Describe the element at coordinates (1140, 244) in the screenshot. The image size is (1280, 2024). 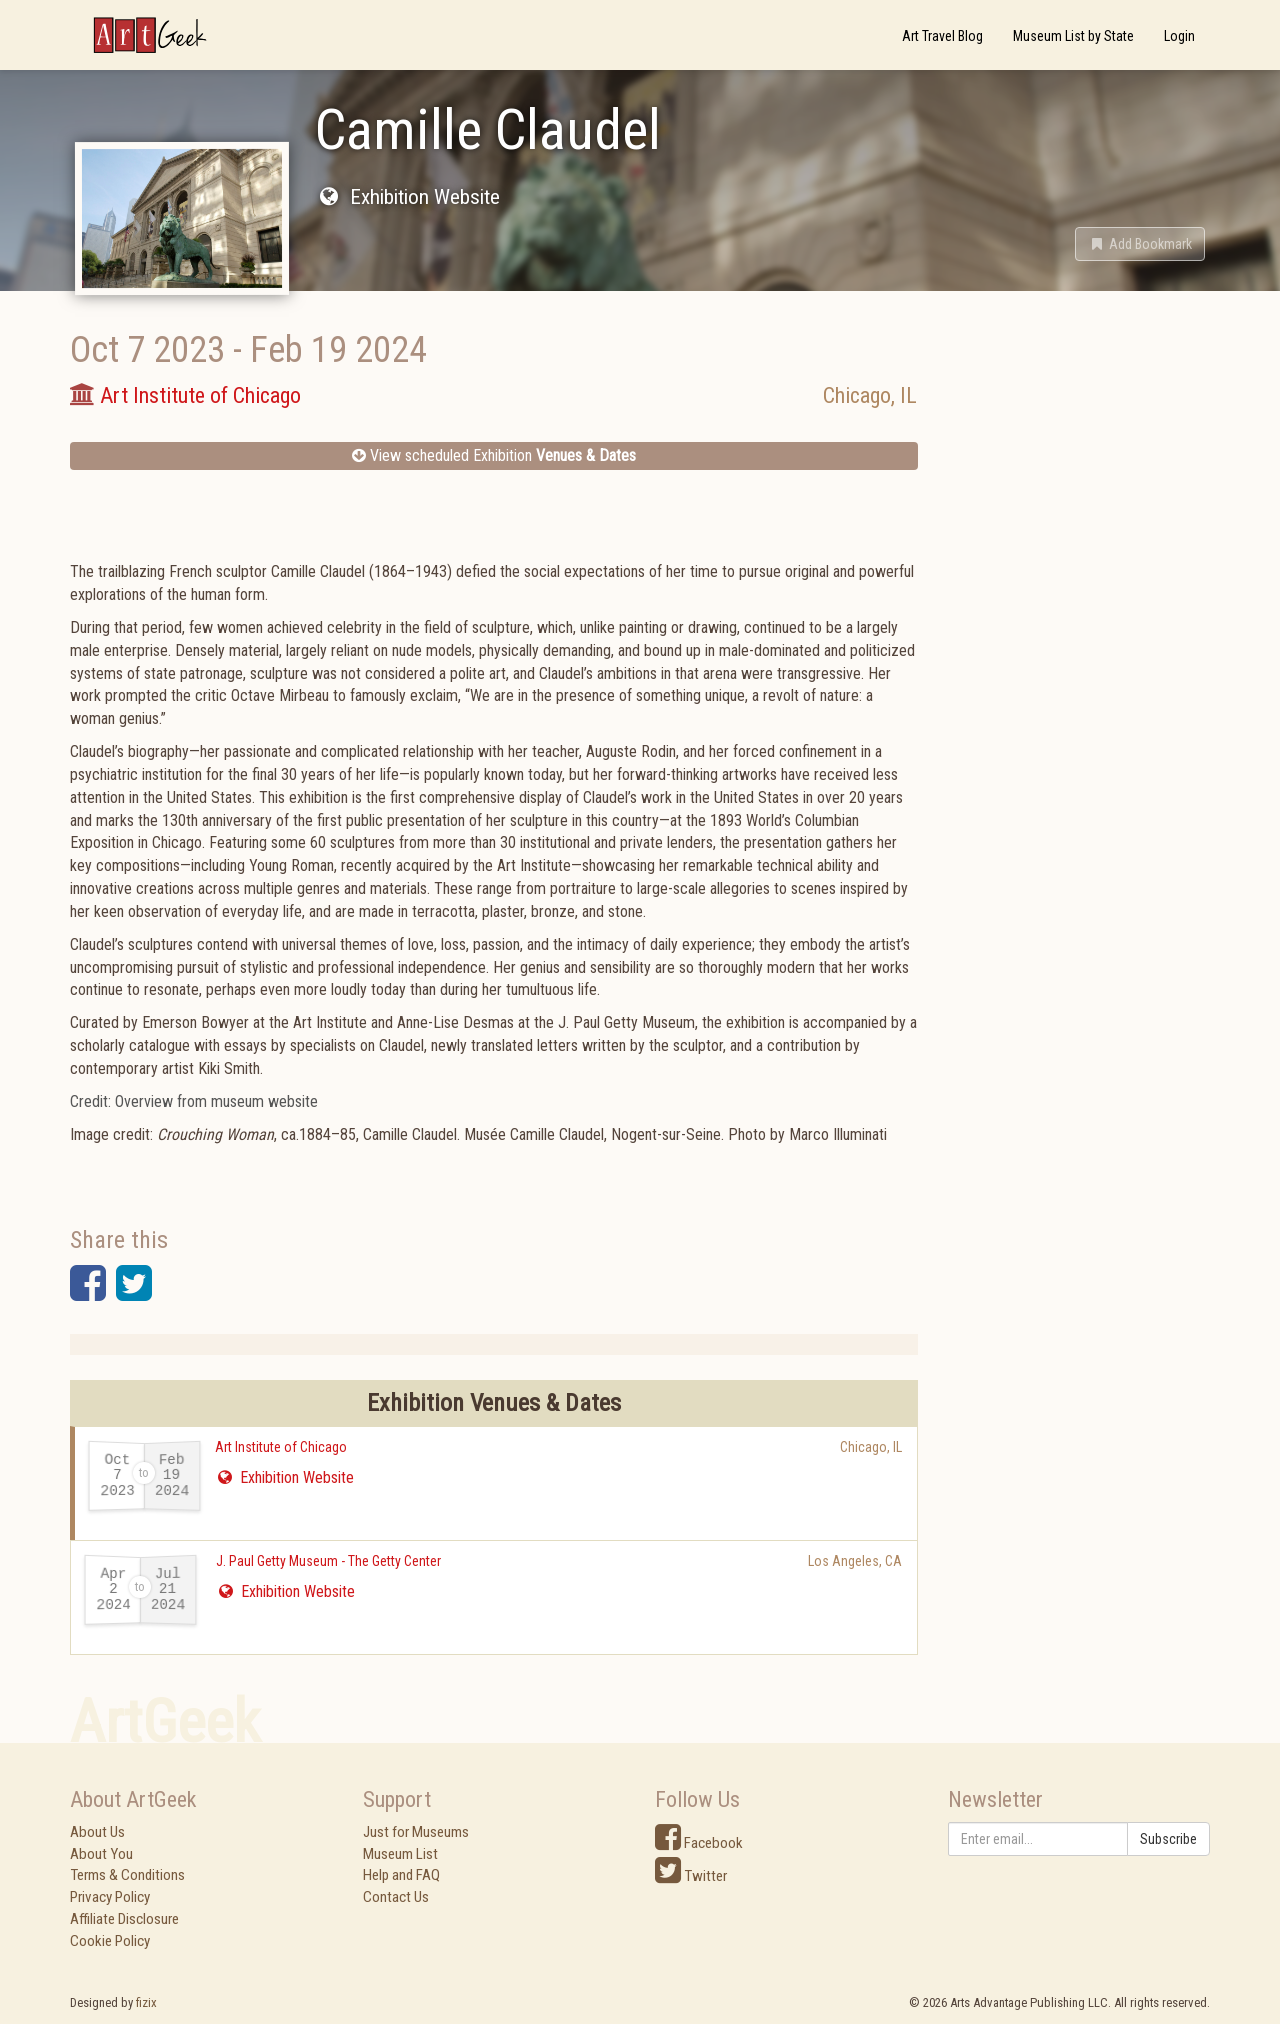
I see `[button]` at that location.